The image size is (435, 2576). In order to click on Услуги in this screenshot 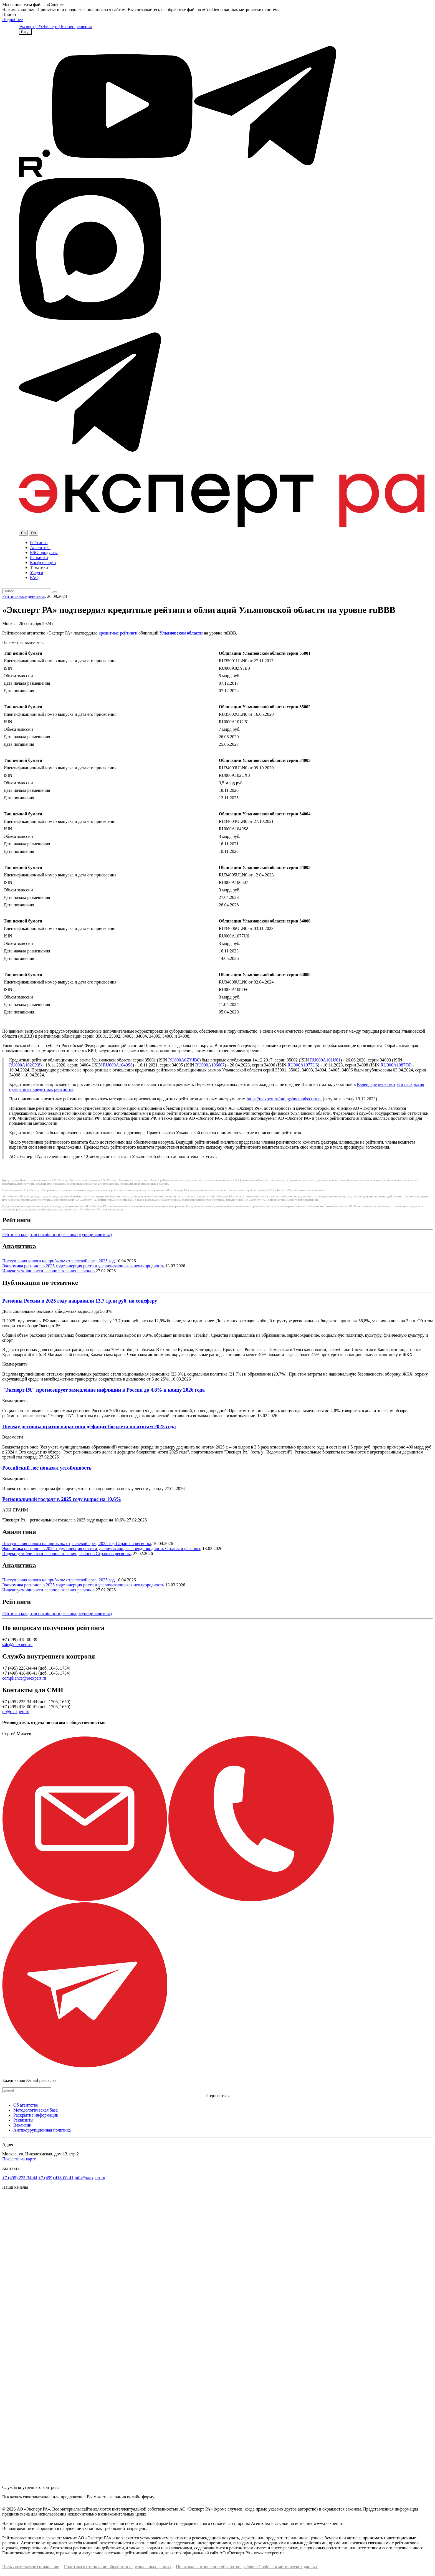, I will do `click(36, 572)`.